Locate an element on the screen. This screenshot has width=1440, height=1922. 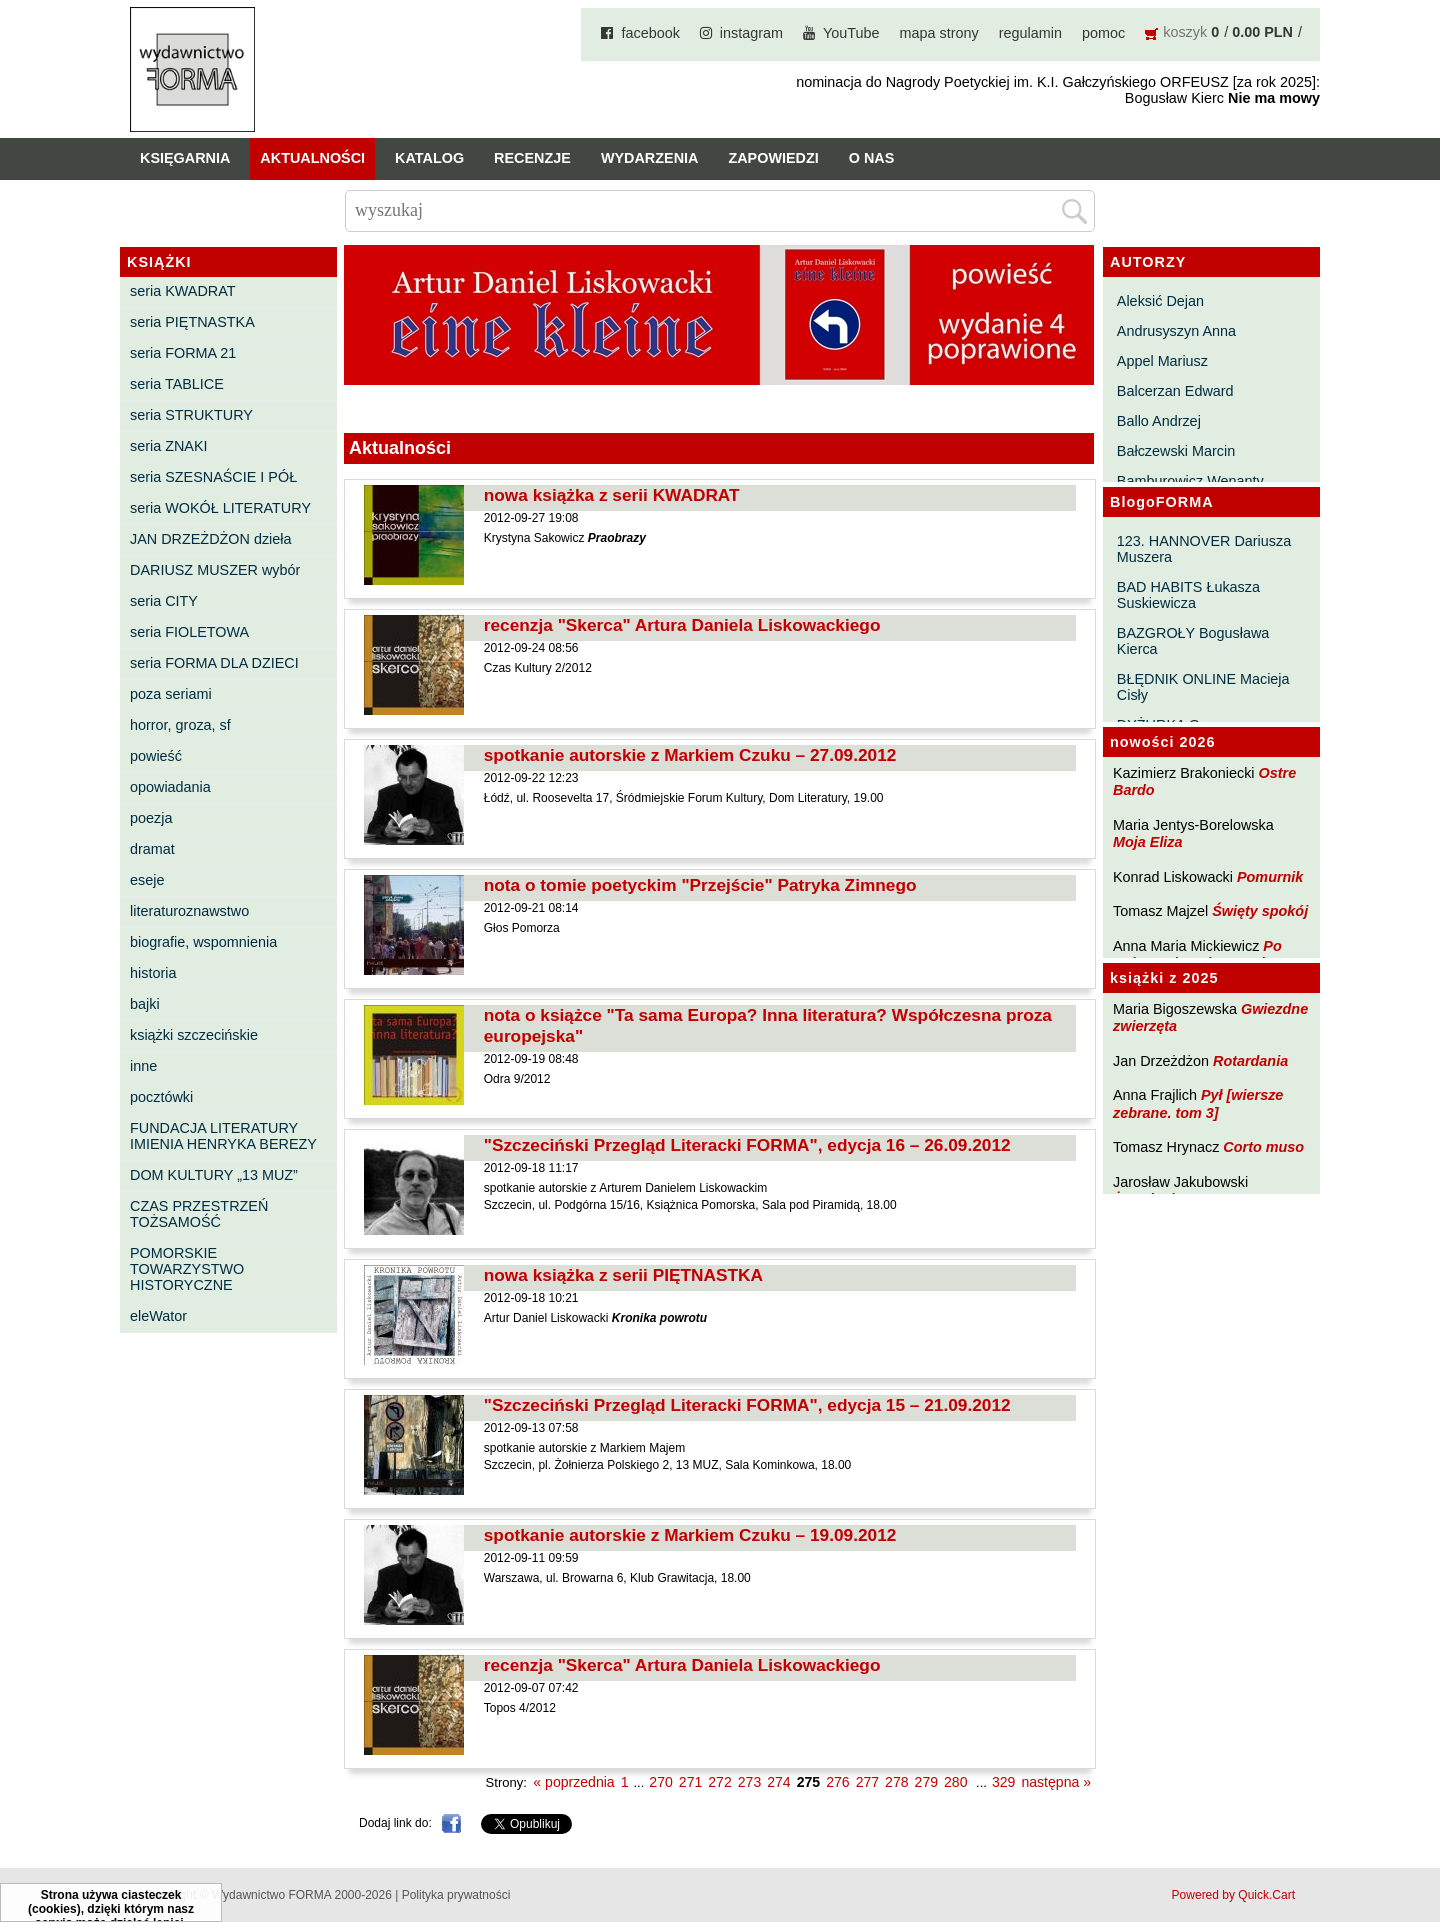
nota o tomie poetyckim "Przejście" Patryka Zimnego is located at coordinates (700, 885).